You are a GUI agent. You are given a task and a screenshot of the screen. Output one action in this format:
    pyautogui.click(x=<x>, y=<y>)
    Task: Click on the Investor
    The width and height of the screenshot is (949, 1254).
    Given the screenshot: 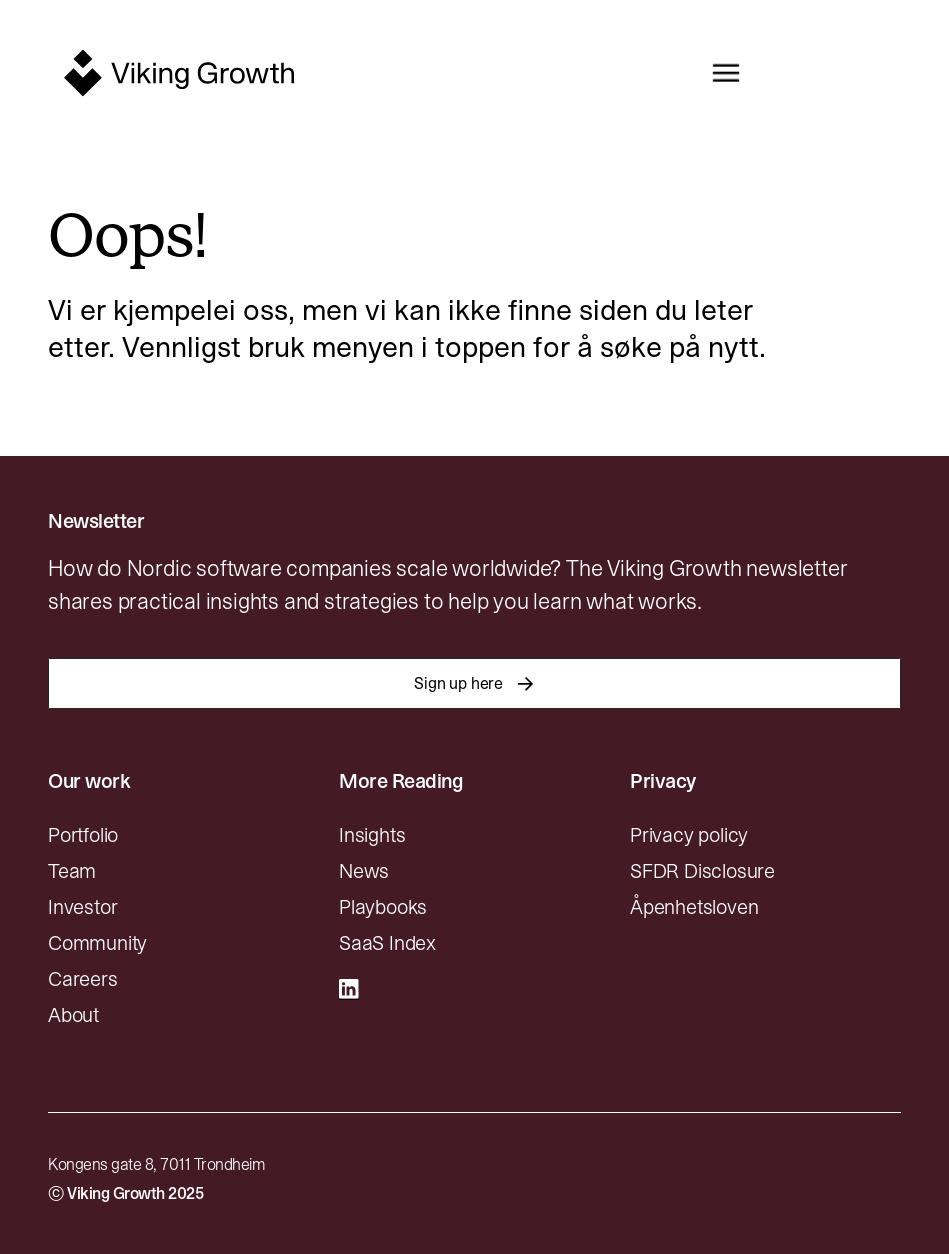 What is the action you would take?
    pyautogui.click(x=82, y=907)
    